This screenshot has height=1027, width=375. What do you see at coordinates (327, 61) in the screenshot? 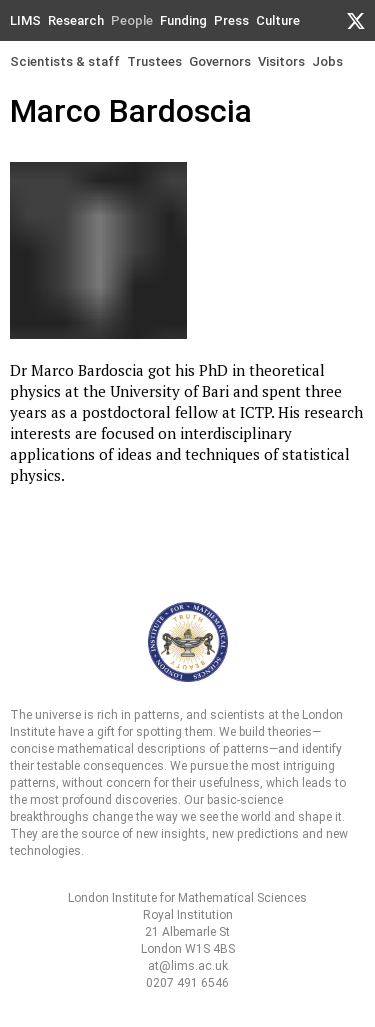
I see `Jobs` at bounding box center [327, 61].